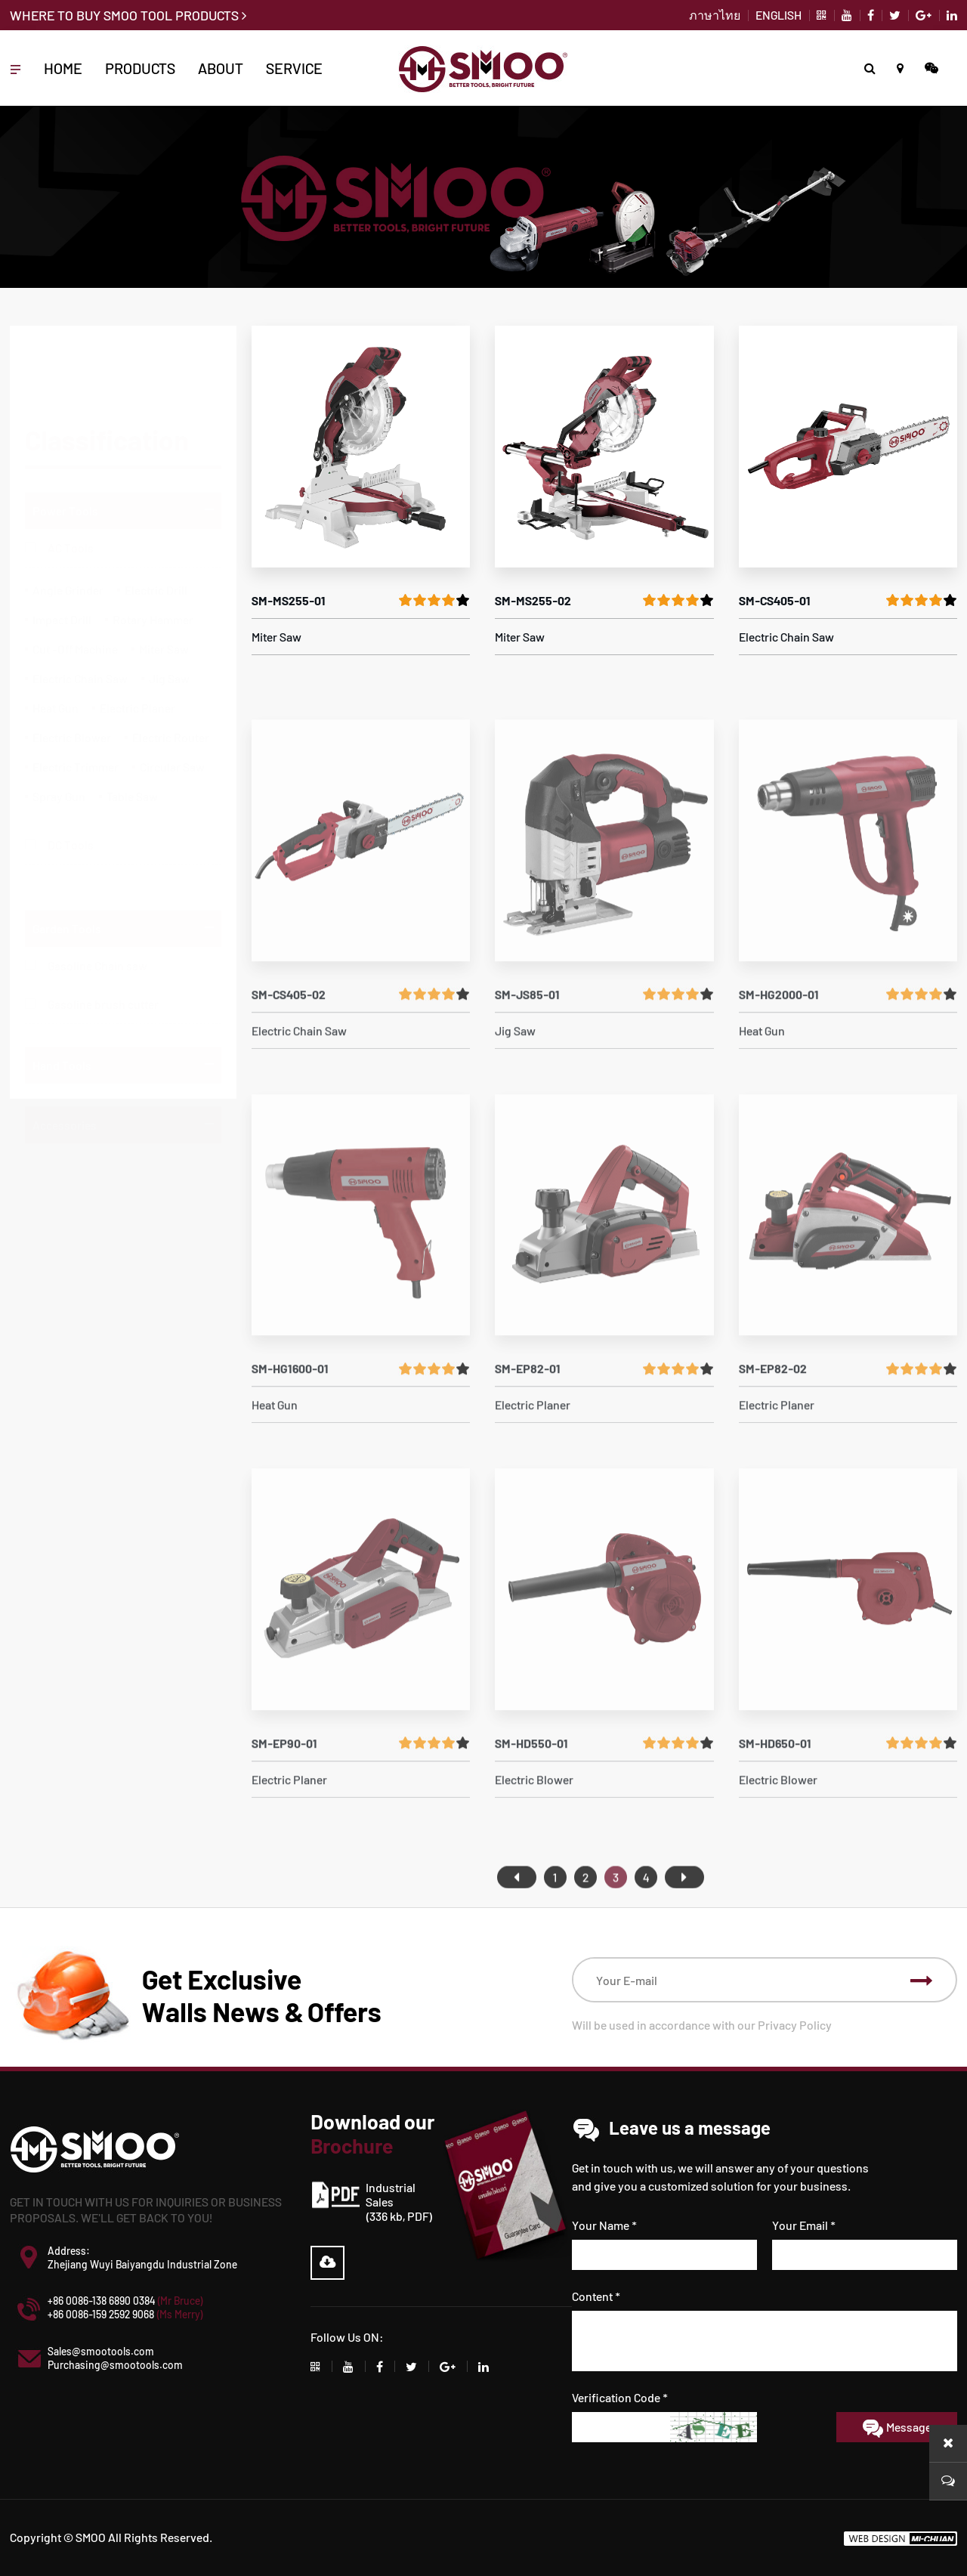 The image size is (967, 2576). What do you see at coordinates (172, 694) in the screenshot?
I see `Circular Saw` at bounding box center [172, 694].